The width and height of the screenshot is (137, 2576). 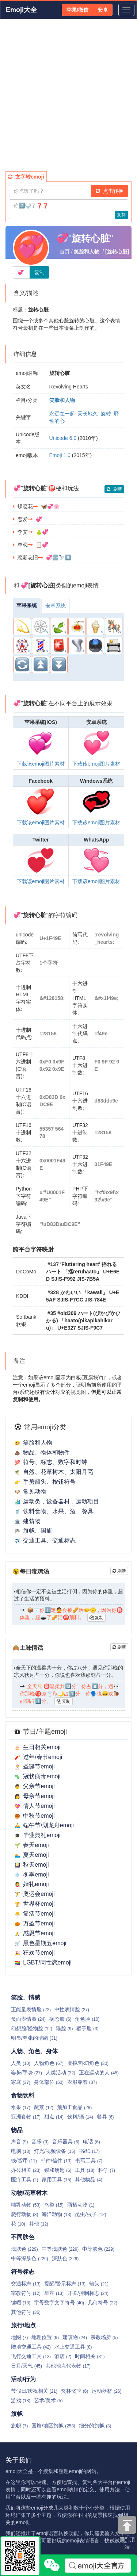 I want to click on 端午节/划龙舟emoji, so click(x=44, y=1825).